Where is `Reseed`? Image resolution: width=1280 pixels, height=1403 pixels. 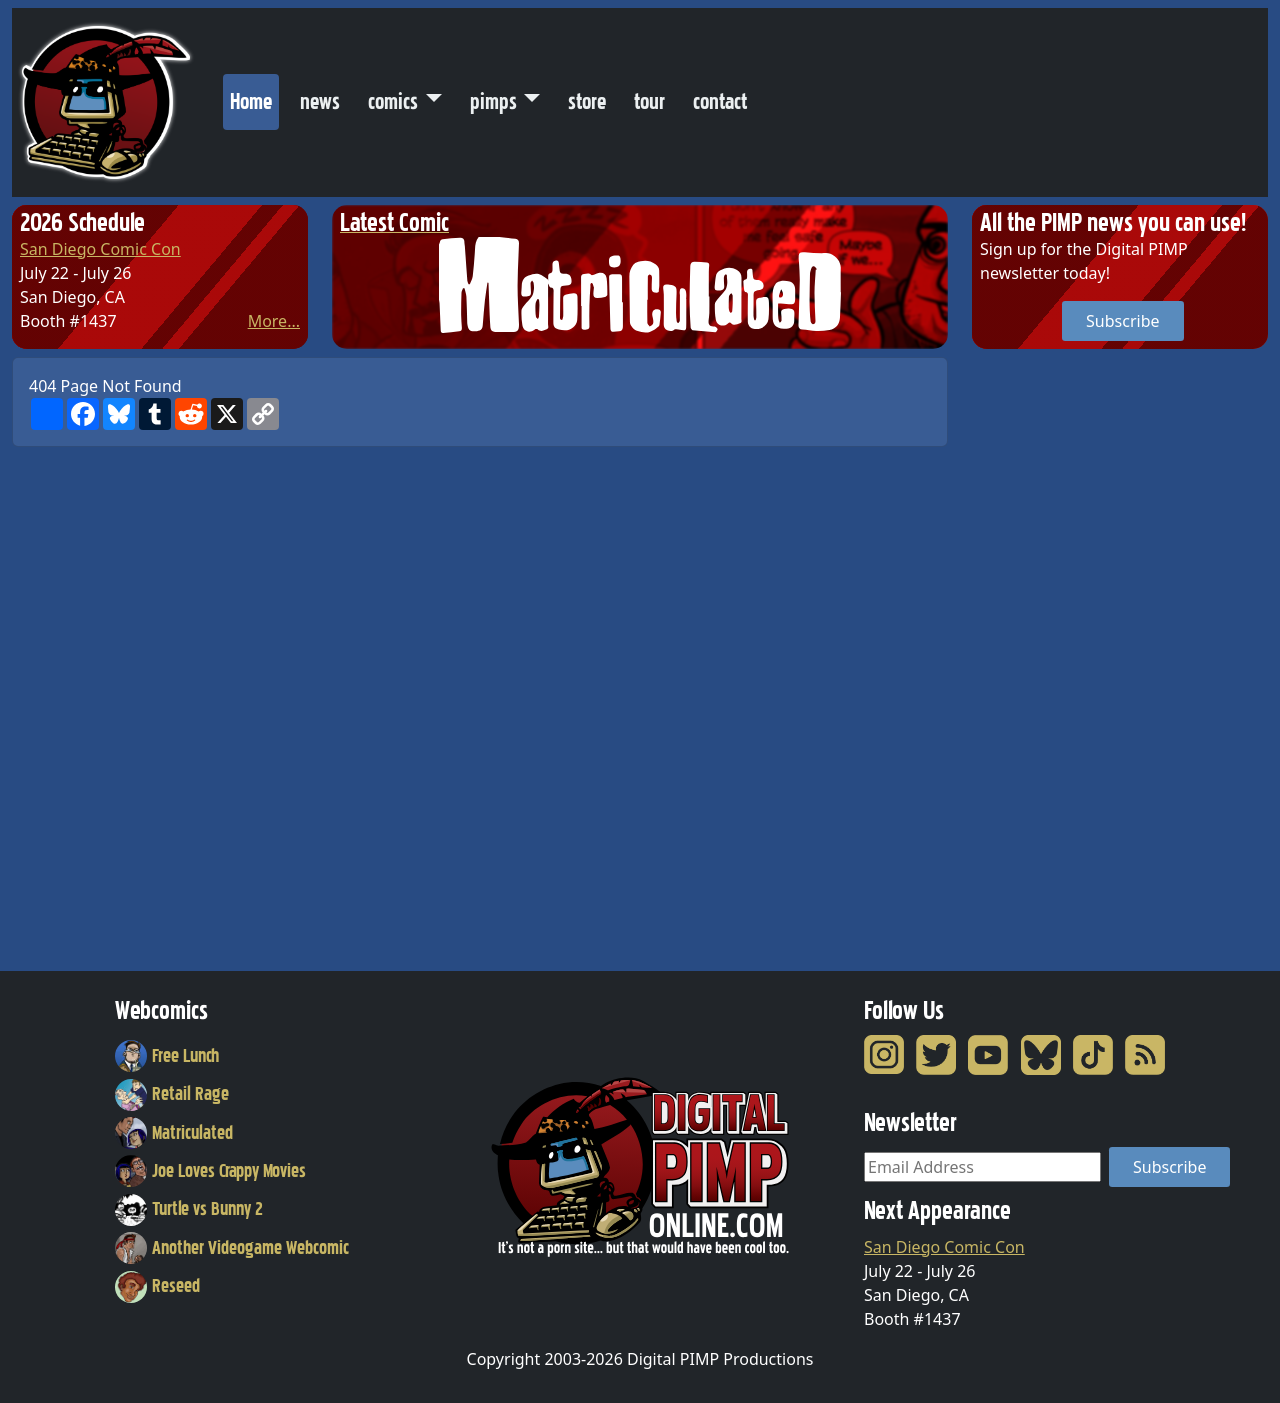 Reseed is located at coordinates (157, 1286).